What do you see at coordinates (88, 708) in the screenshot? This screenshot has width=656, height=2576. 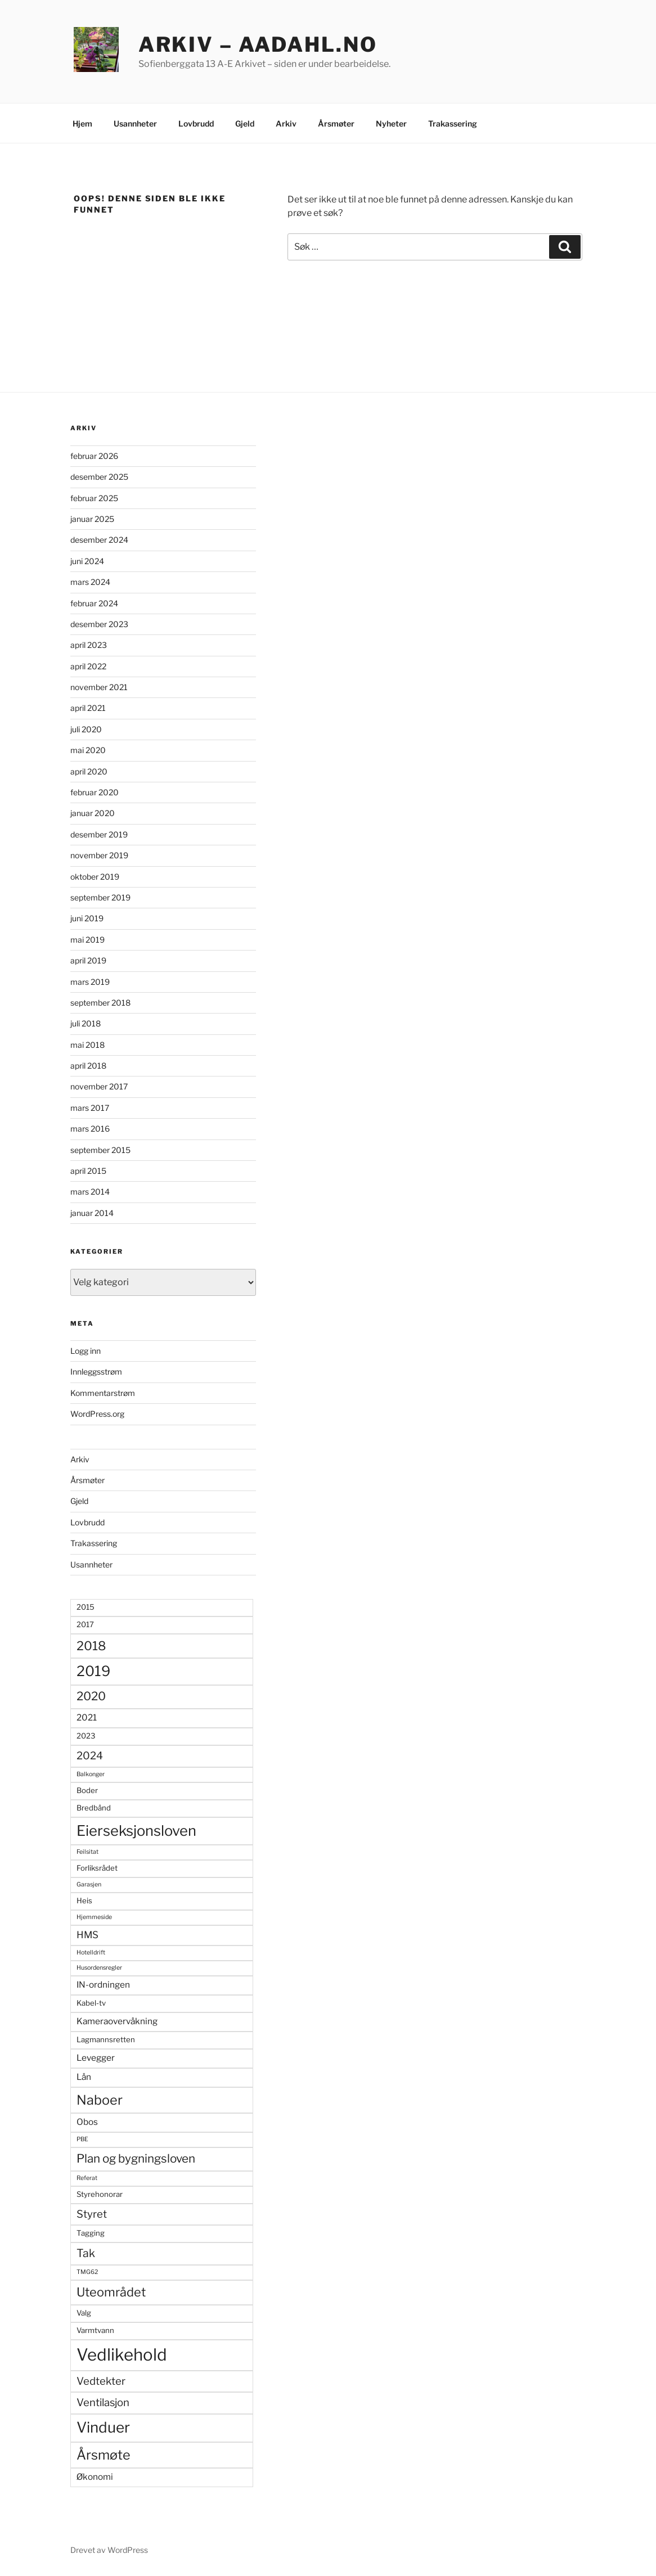 I see `april 2021` at bounding box center [88, 708].